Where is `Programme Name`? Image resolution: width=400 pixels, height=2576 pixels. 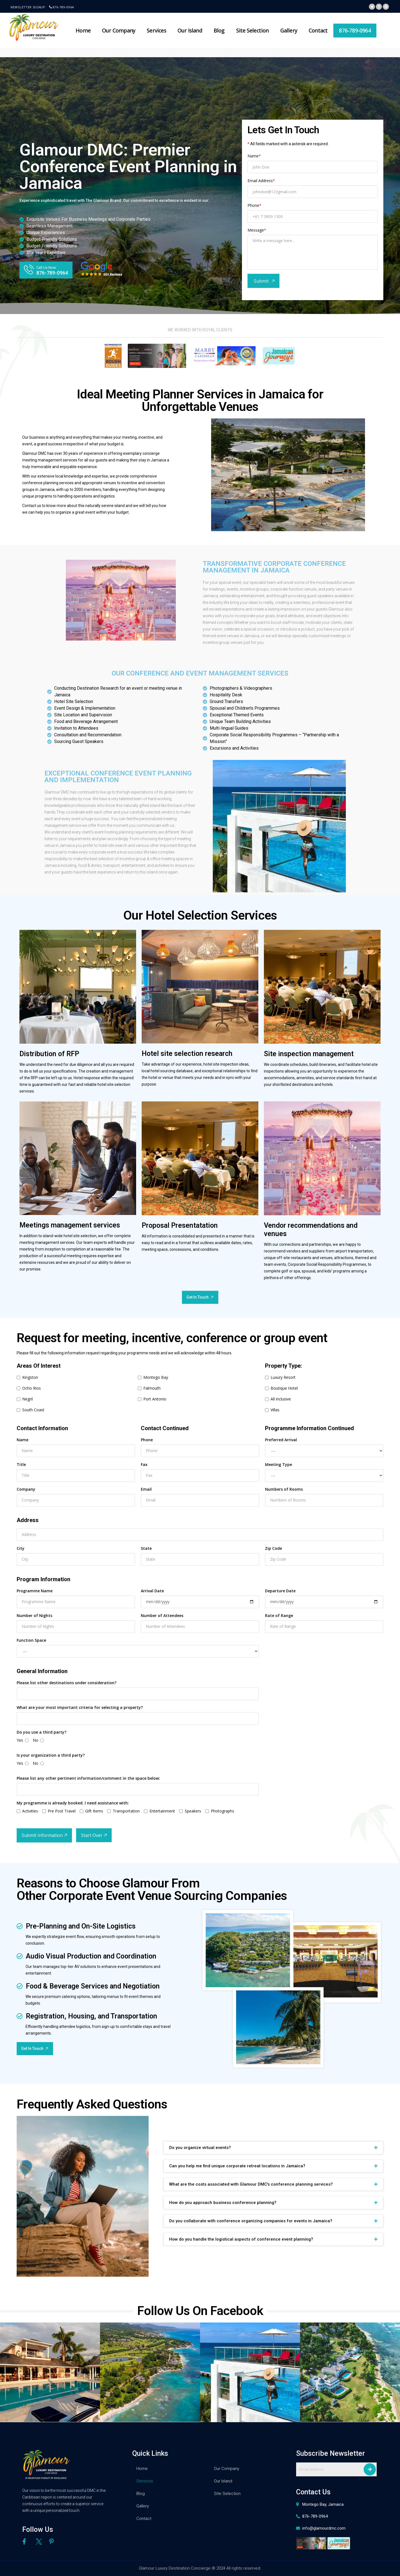
Programme Name is located at coordinates (34, 1590).